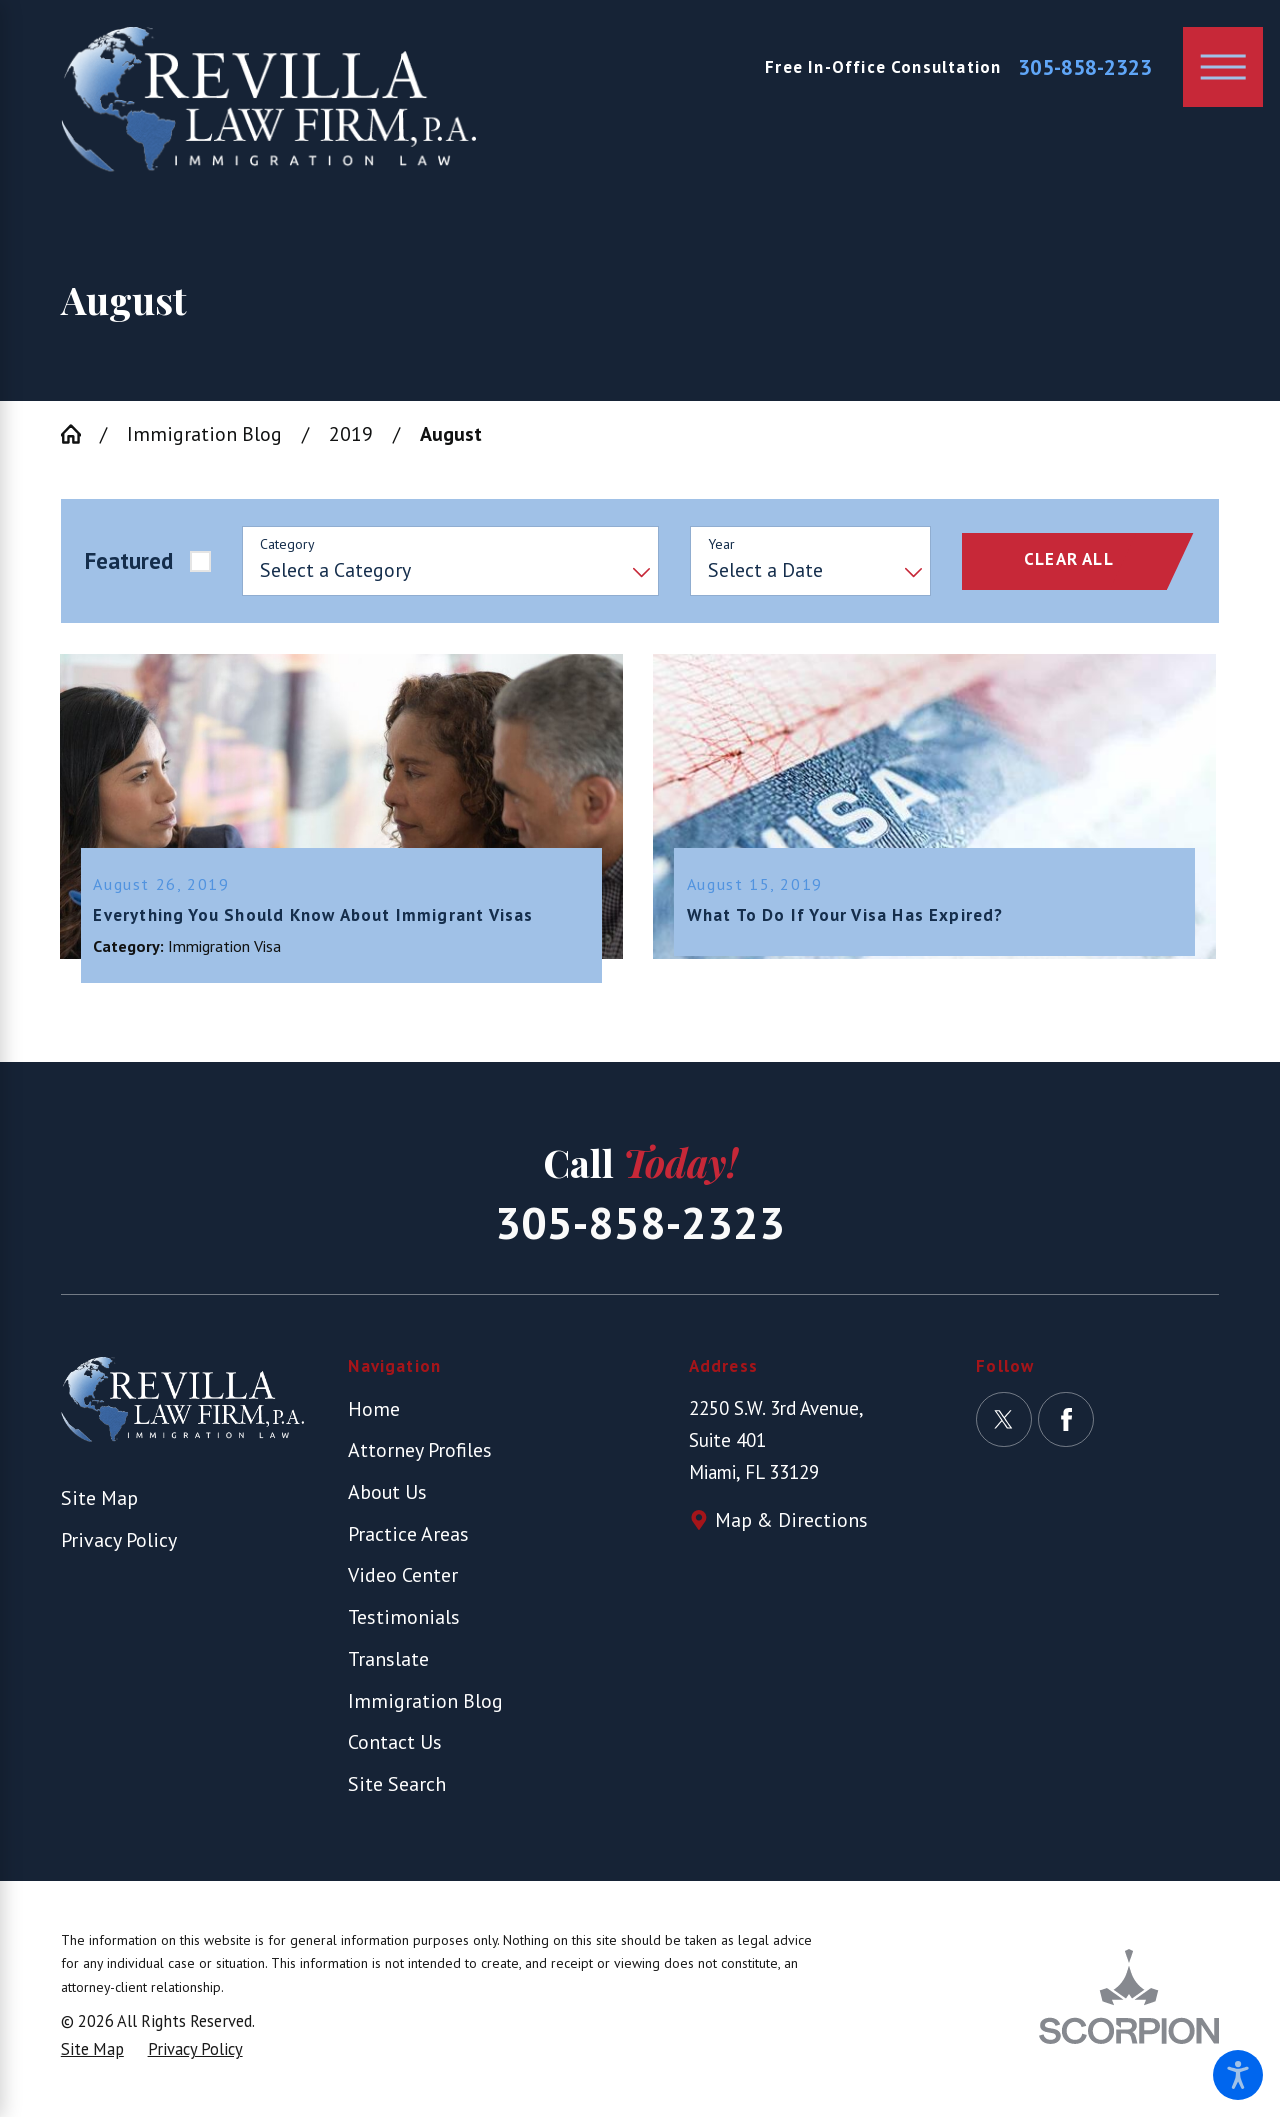 The width and height of the screenshot is (1280, 2117). I want to click on About Us, so click(387, 1497).